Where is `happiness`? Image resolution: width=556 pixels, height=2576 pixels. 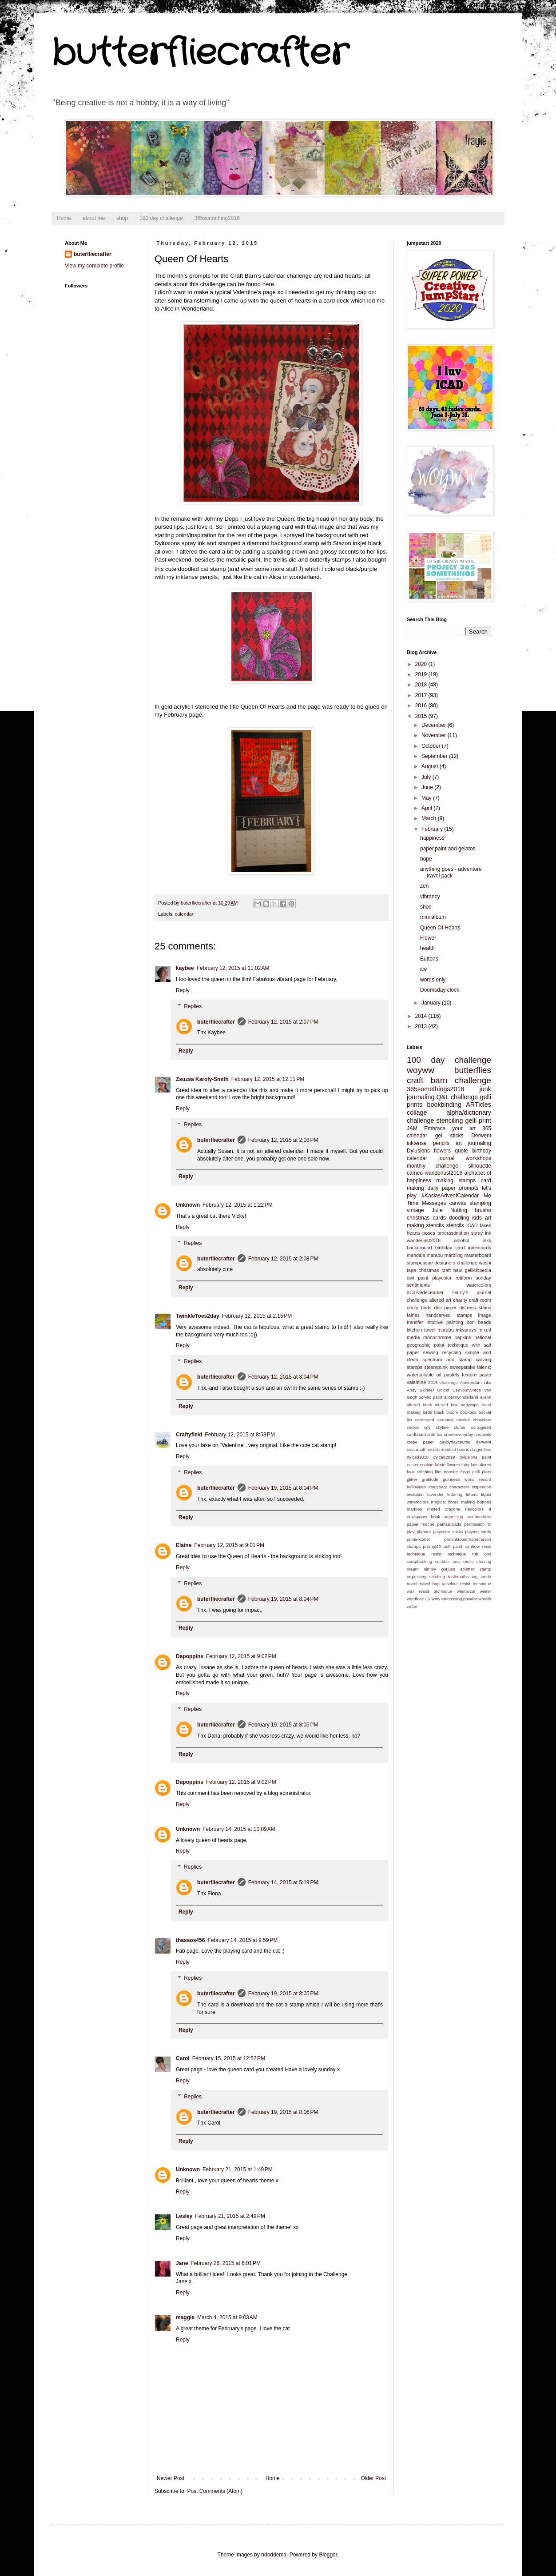
happiness is located at coordinates (432, 838).